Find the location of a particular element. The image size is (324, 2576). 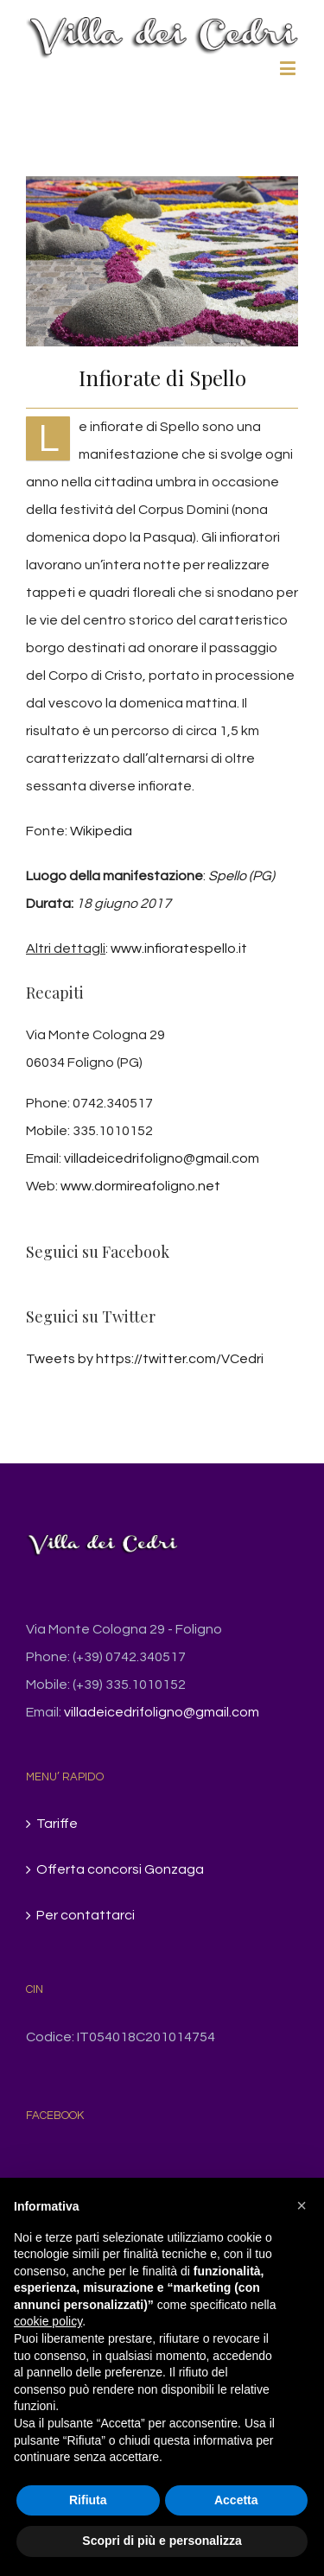

Accetta [button] is located at coordinates (236, 2500).